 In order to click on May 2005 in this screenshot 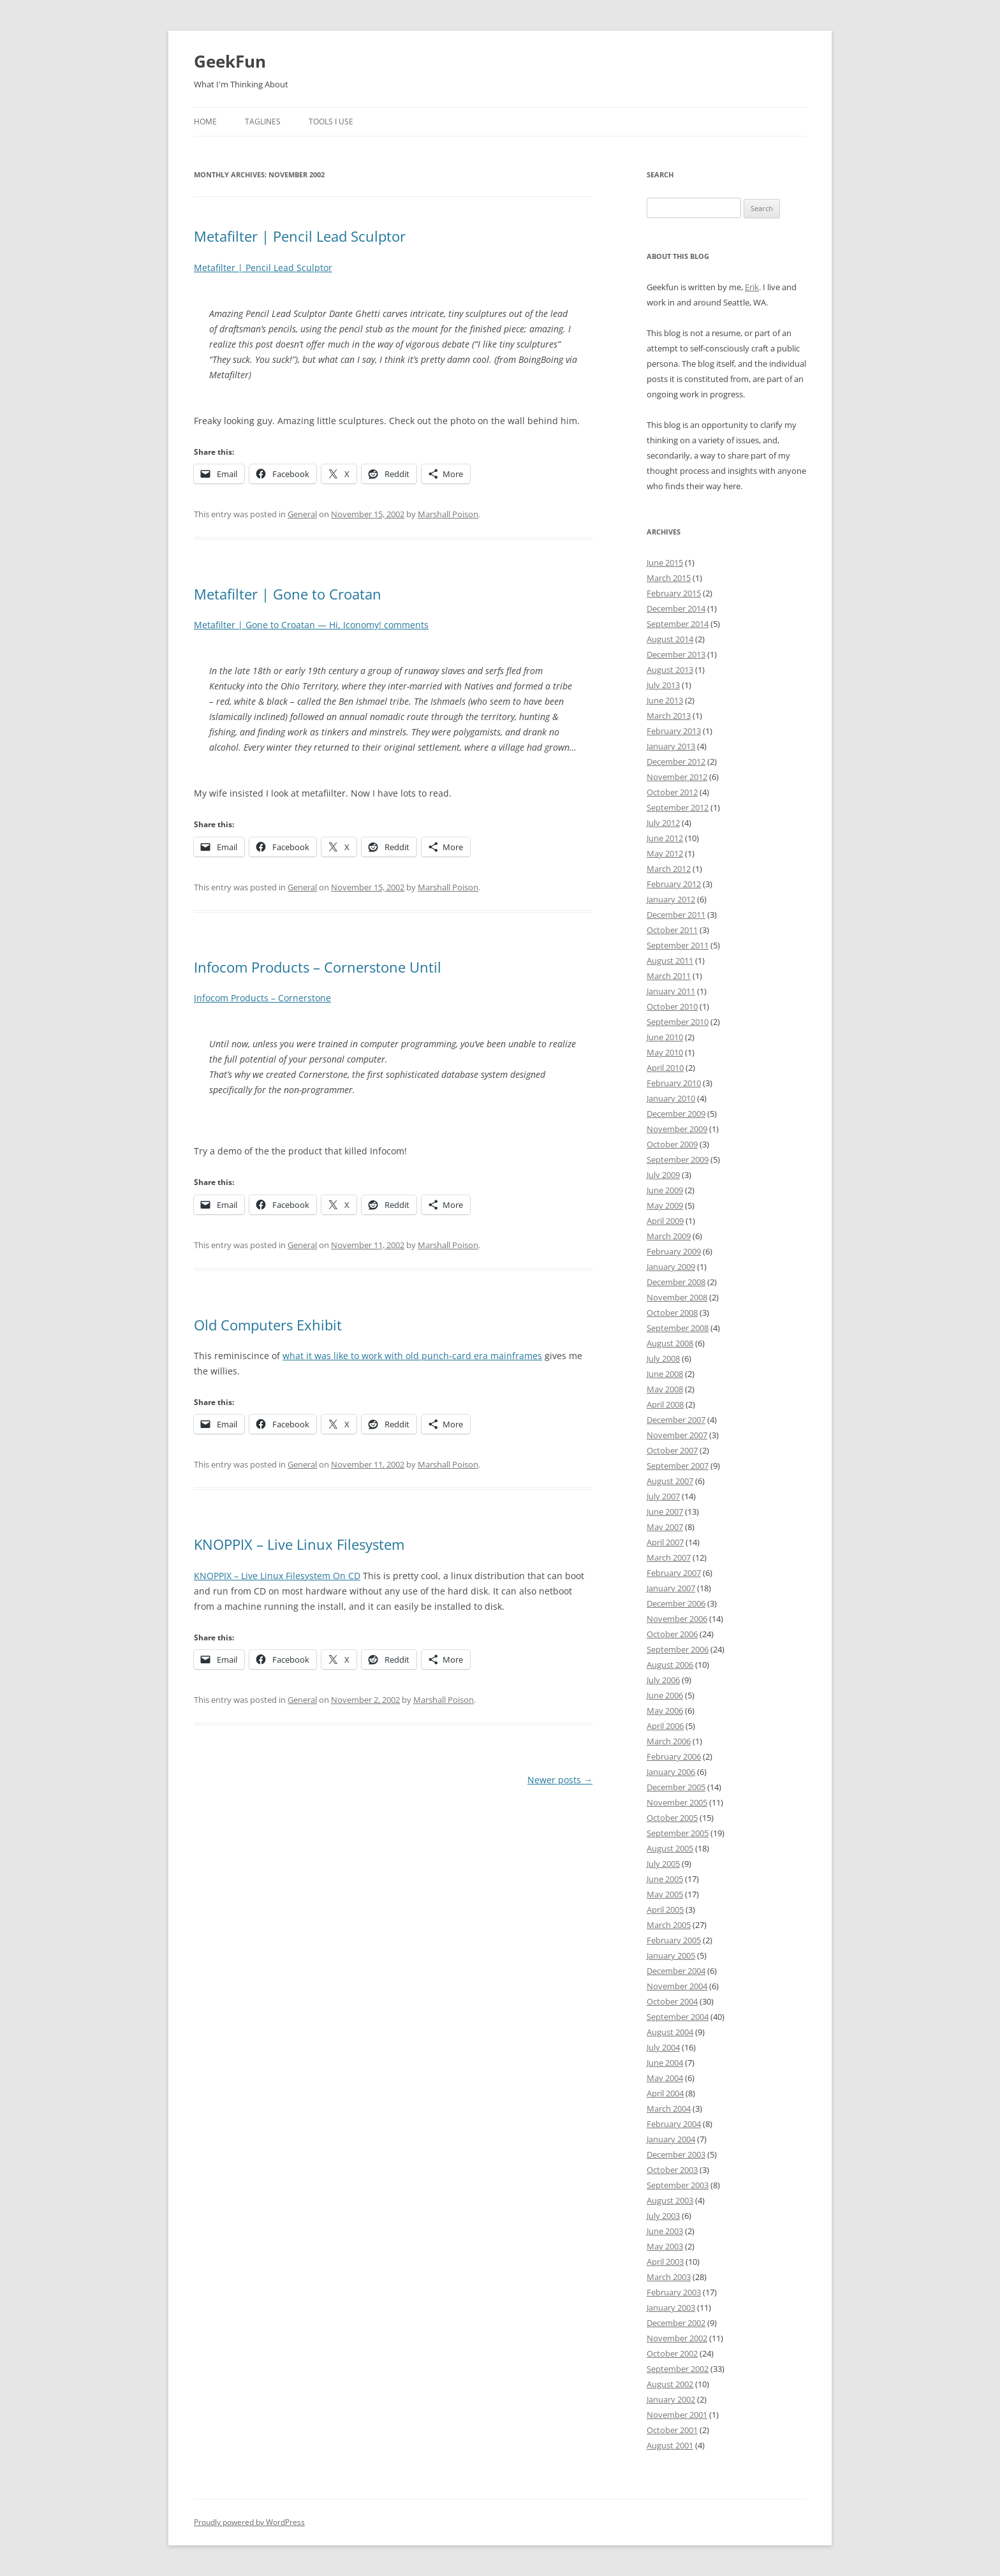, I will do `click(665, 1894)`.